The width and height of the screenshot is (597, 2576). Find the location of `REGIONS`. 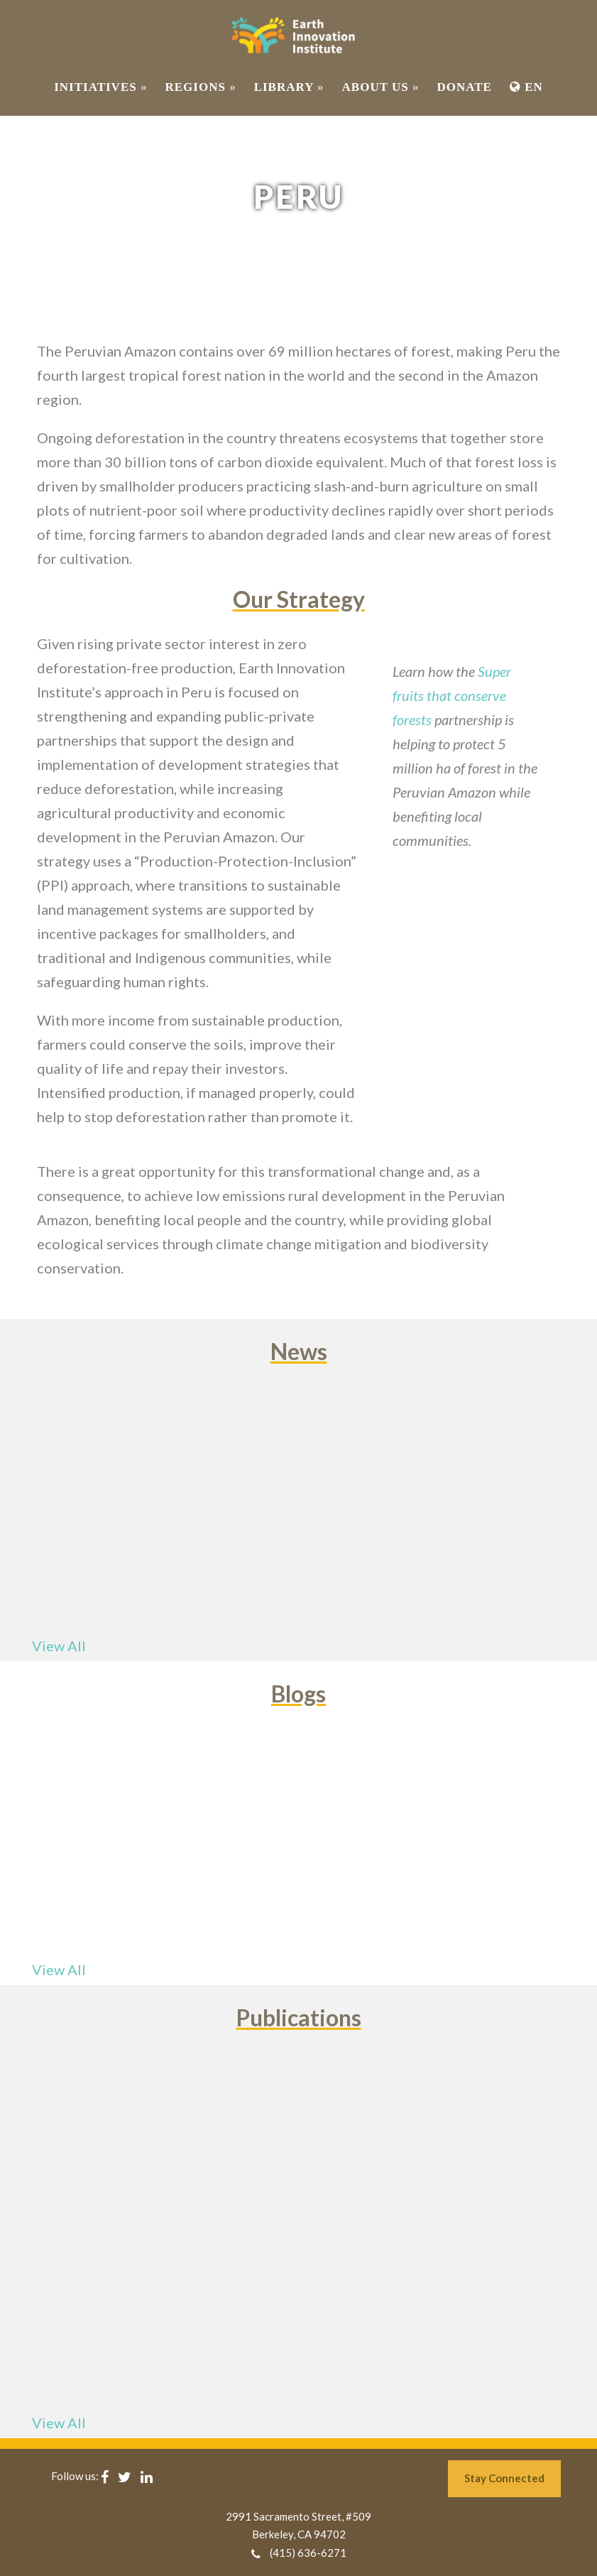

REGIONS is located at coordinates (200, 87).